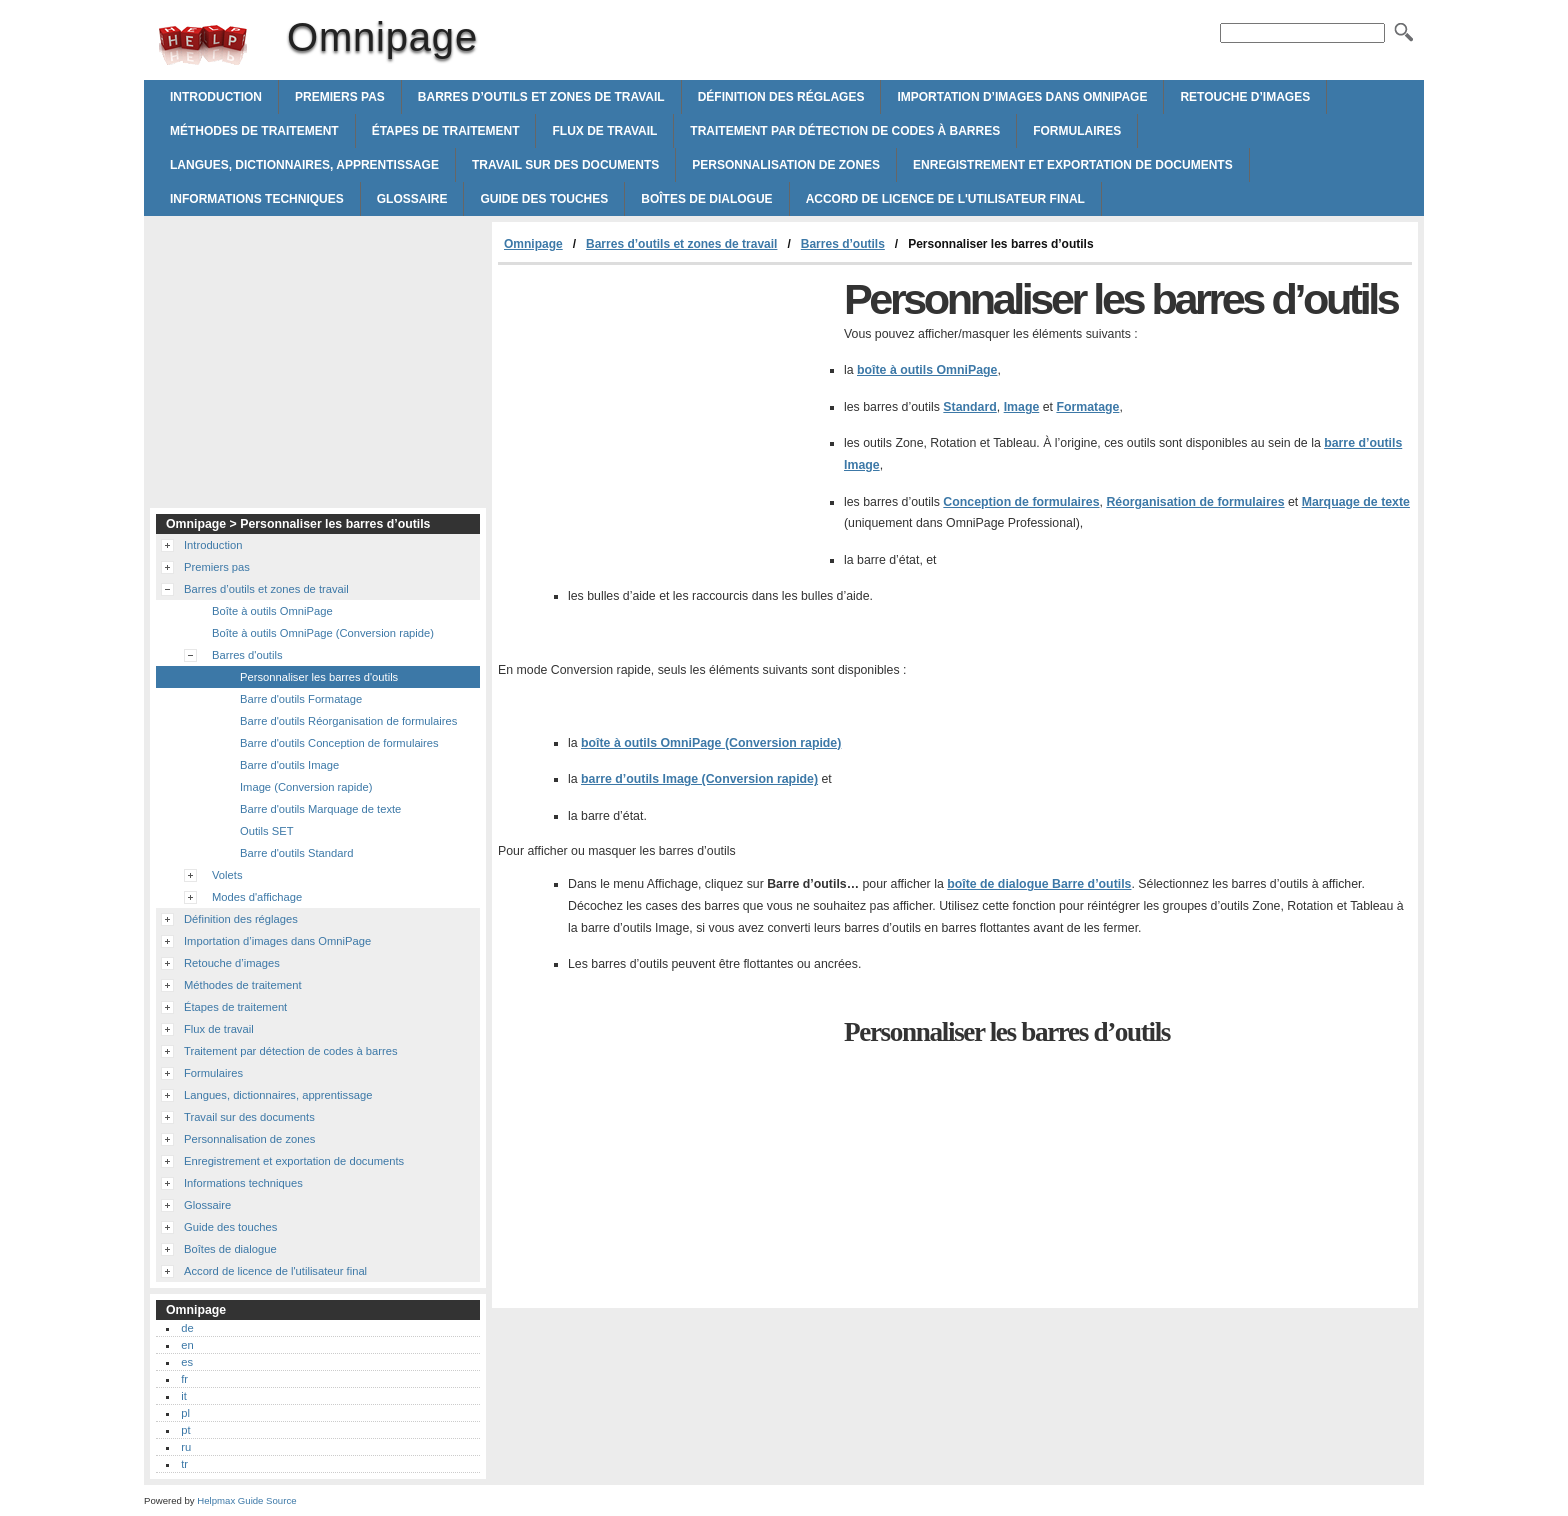 The width and height of the screenshot is (1568, 1516). Describe the element at coordinates (187, 1345) in the screenshot. I see `en` at that location.